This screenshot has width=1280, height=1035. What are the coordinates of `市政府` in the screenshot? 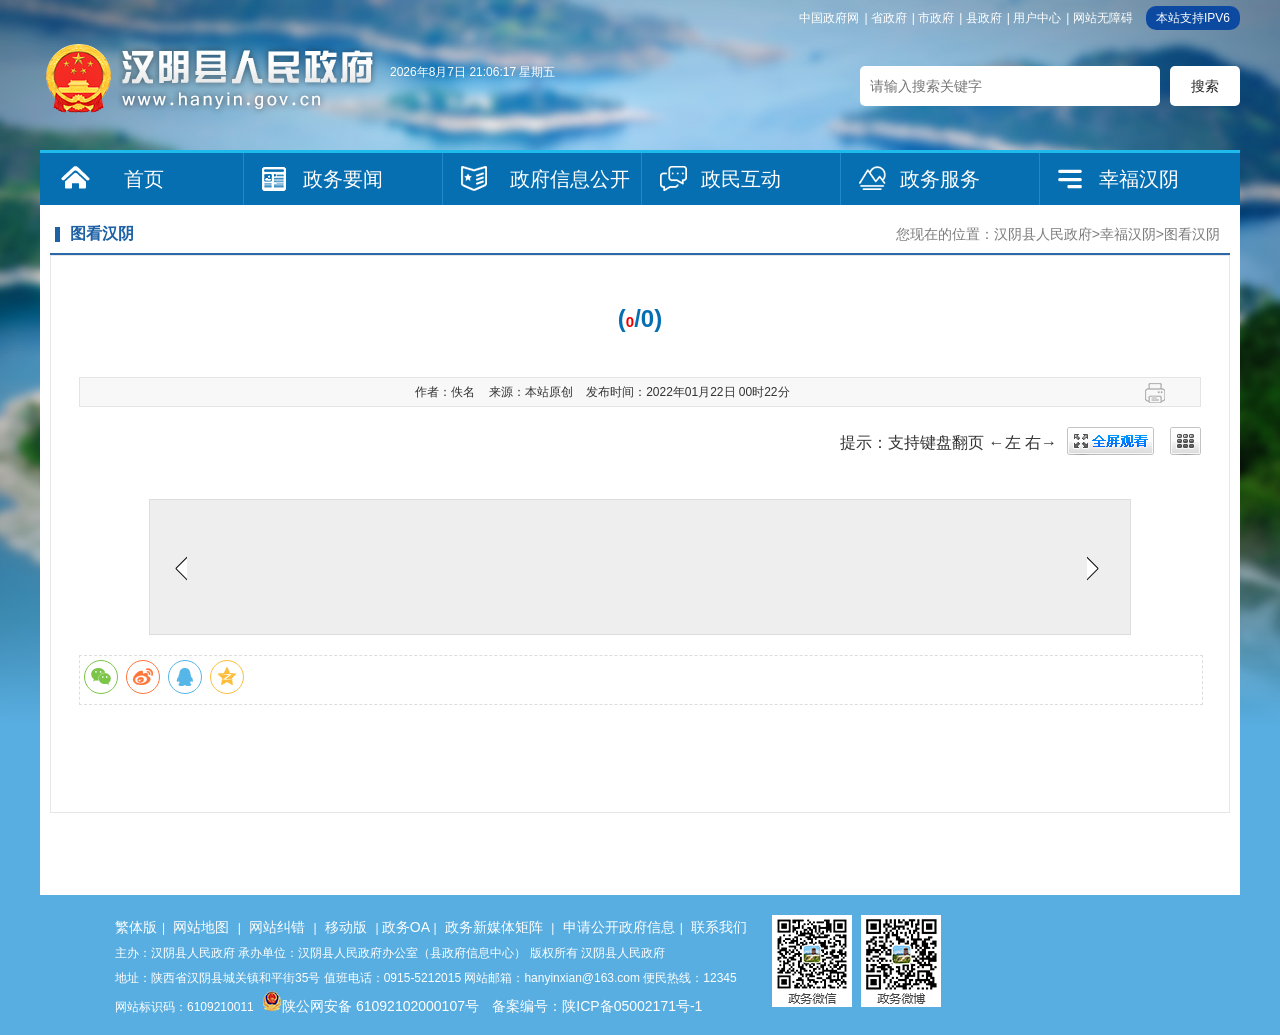 It's located at (936, 18).